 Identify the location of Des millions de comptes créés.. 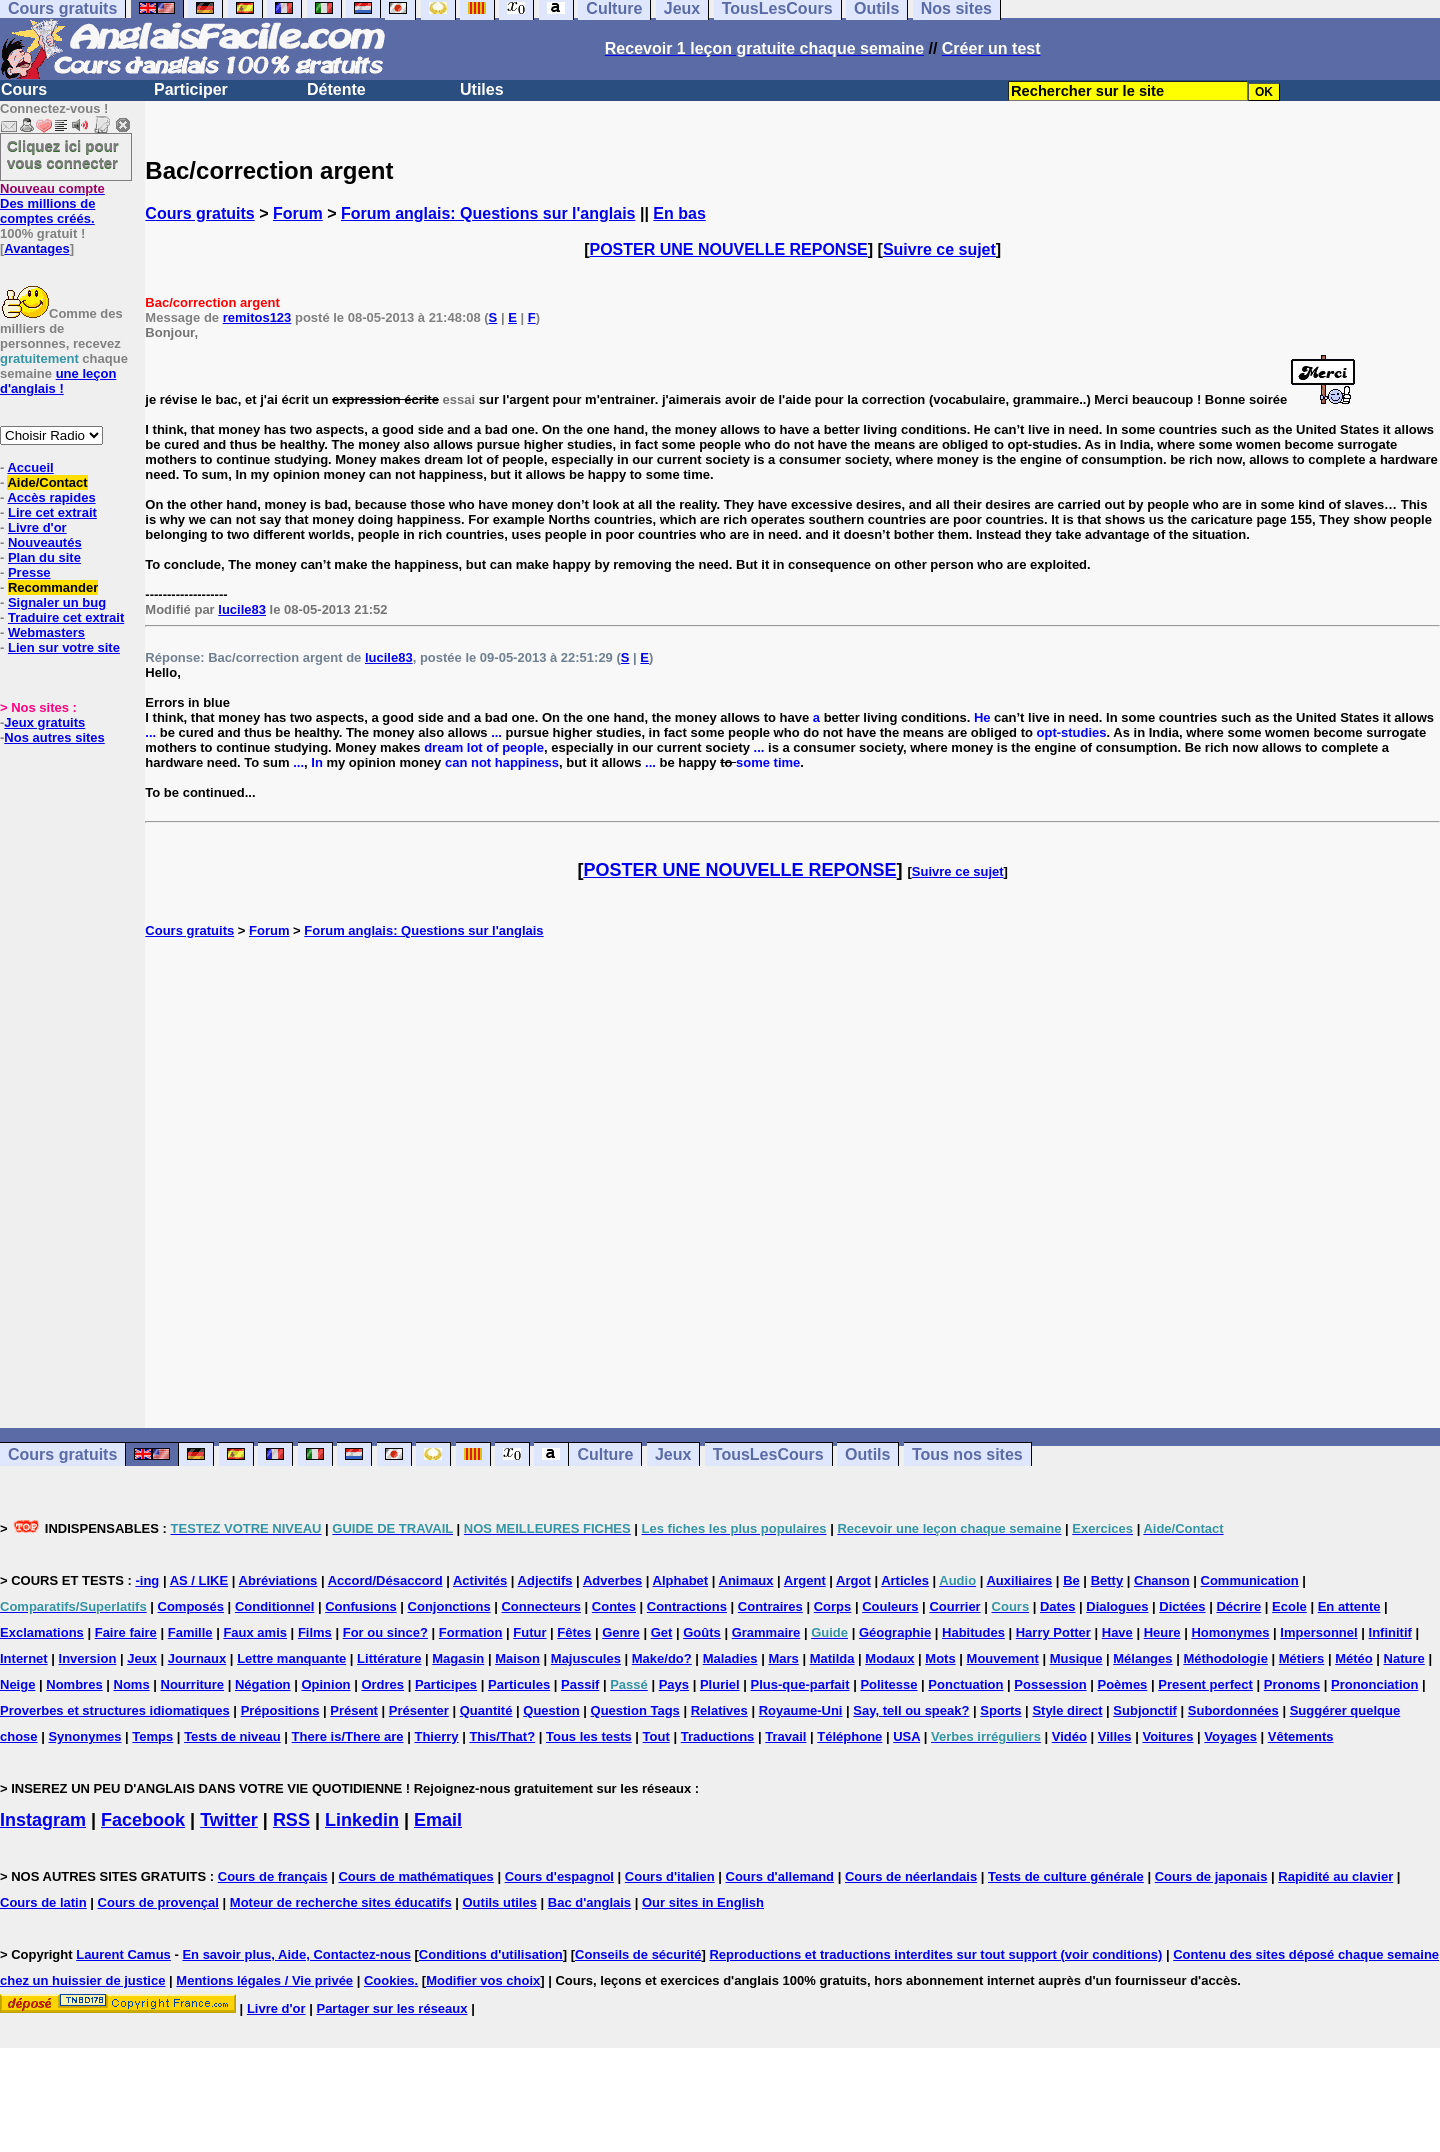
(52, 203).